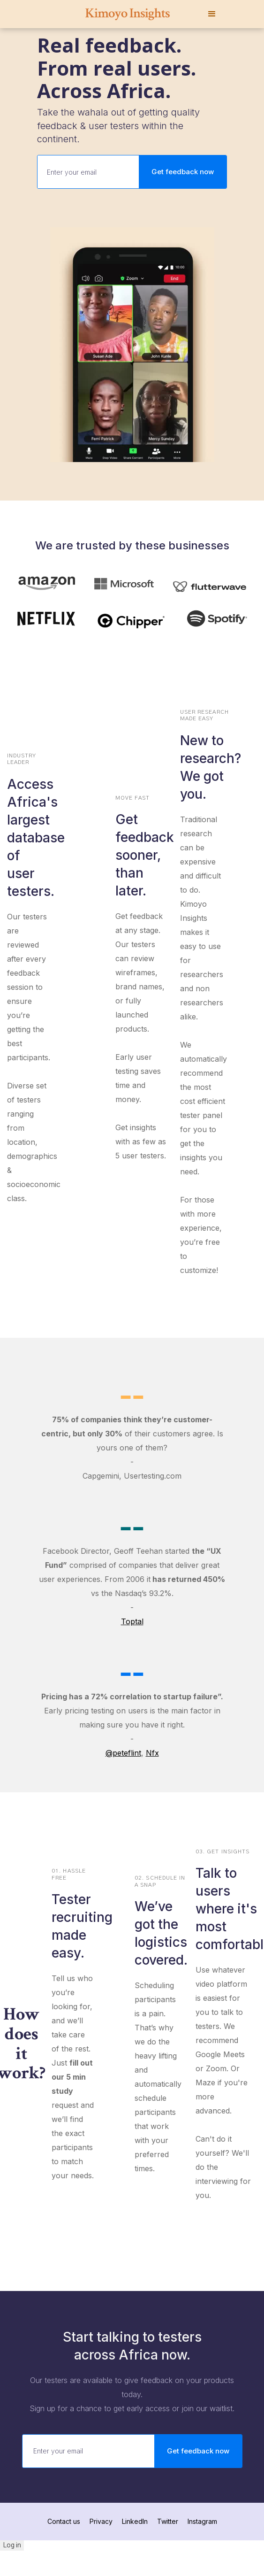 The width and height of the screenshot is (264, 2576). I want to click on Twitter, so click(167, 2521).